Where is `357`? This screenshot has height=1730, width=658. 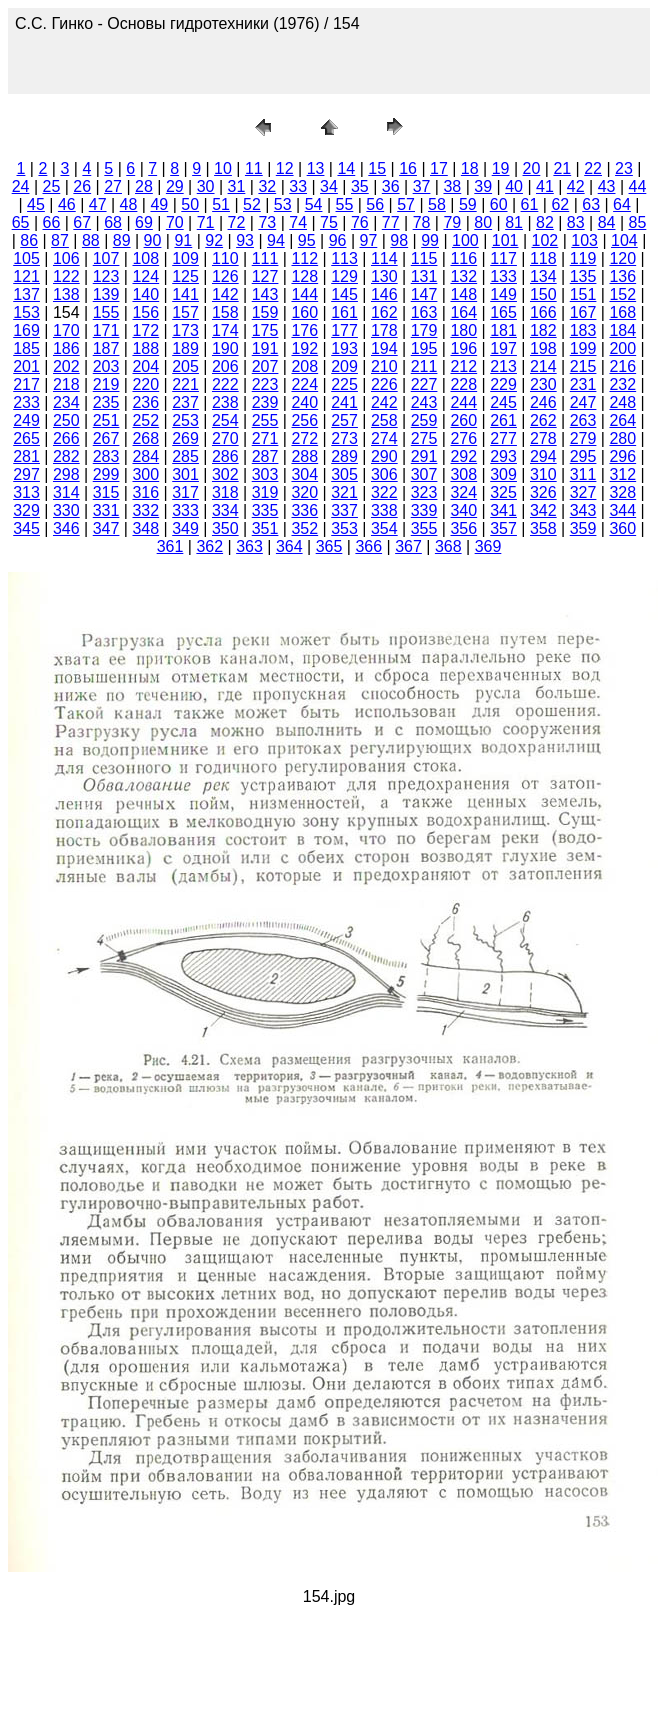
357 is located at coordinates (503, 528).